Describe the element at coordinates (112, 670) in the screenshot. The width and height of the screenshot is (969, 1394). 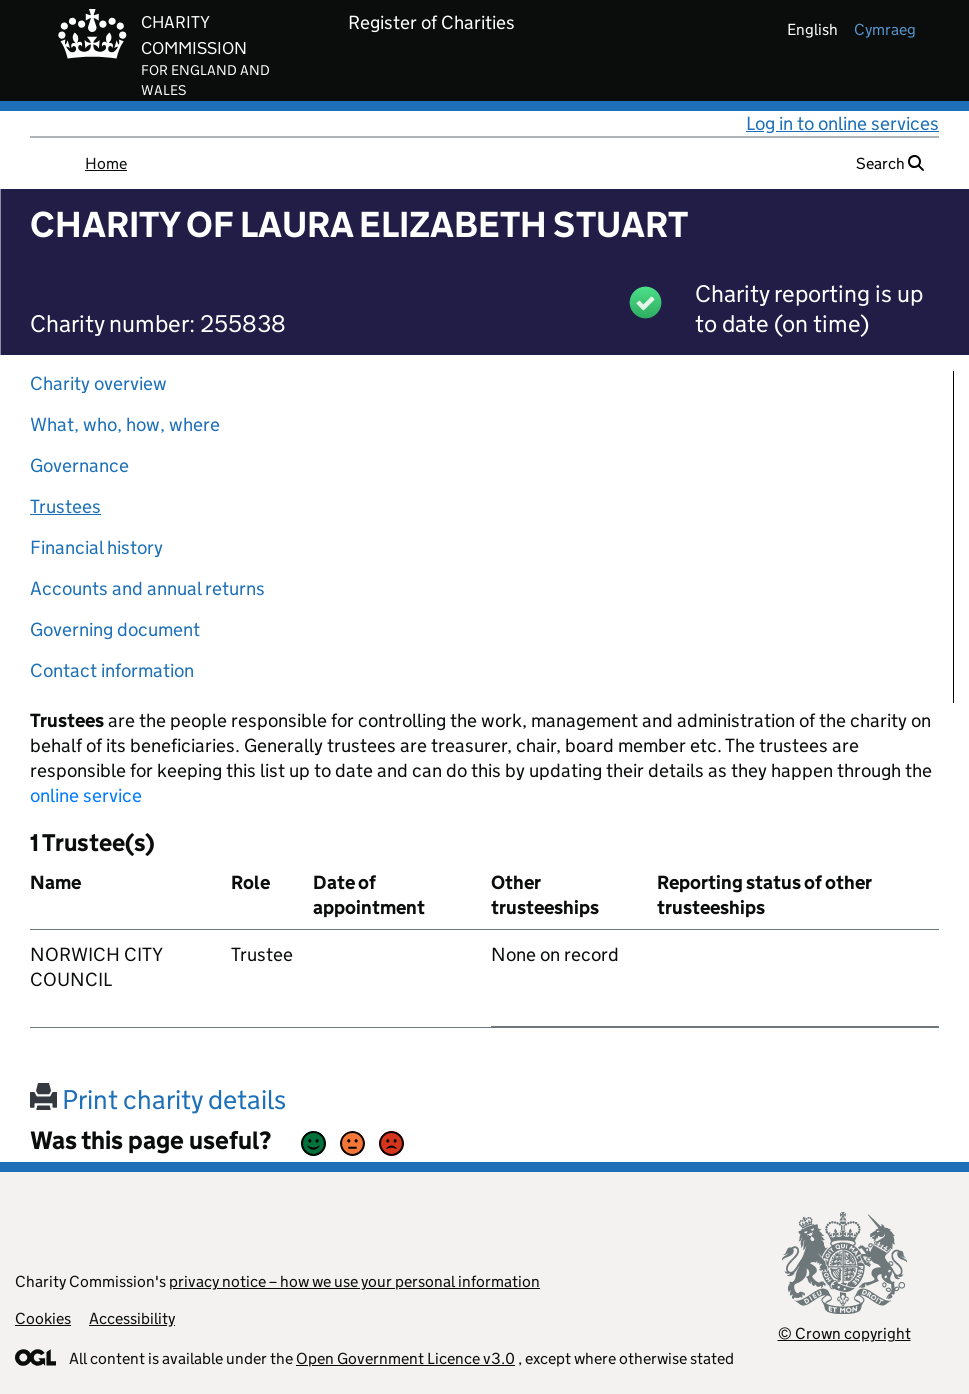
I see `Contact information` at that location.